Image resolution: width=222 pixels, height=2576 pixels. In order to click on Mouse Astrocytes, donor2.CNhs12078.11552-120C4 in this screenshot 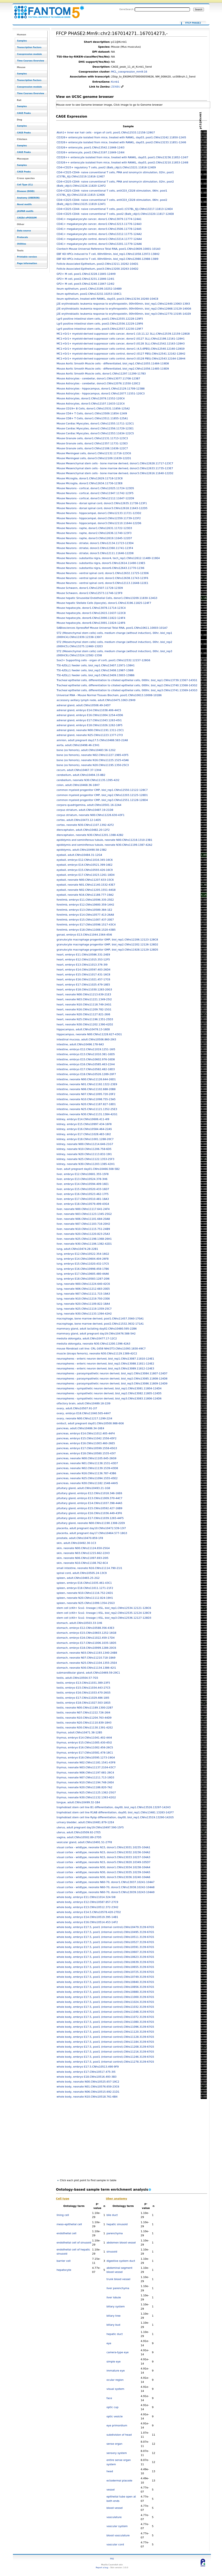, I will do `click(91, 398)`.